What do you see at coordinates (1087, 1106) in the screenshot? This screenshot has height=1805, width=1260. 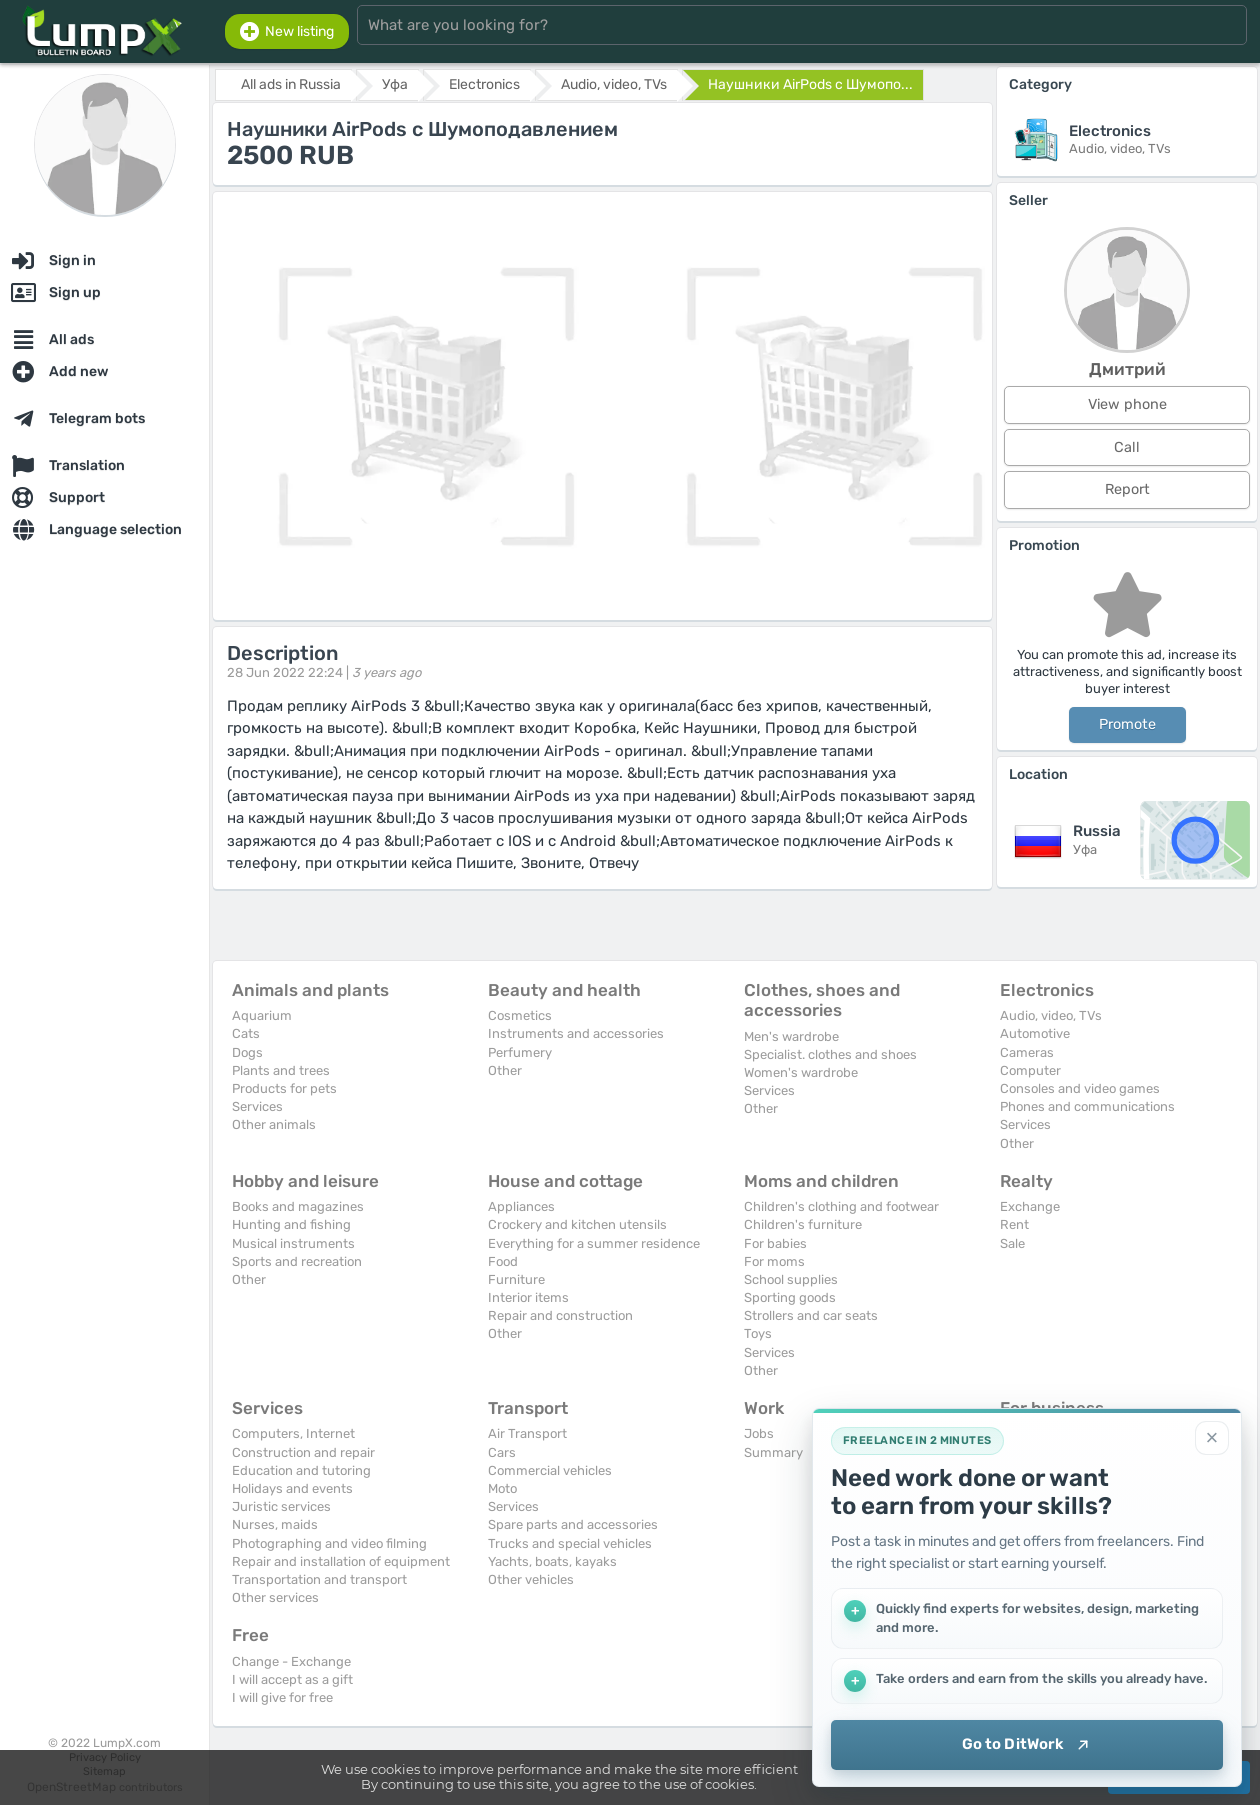 I see `Phones and communications` at bounding box center [1087, 1106].